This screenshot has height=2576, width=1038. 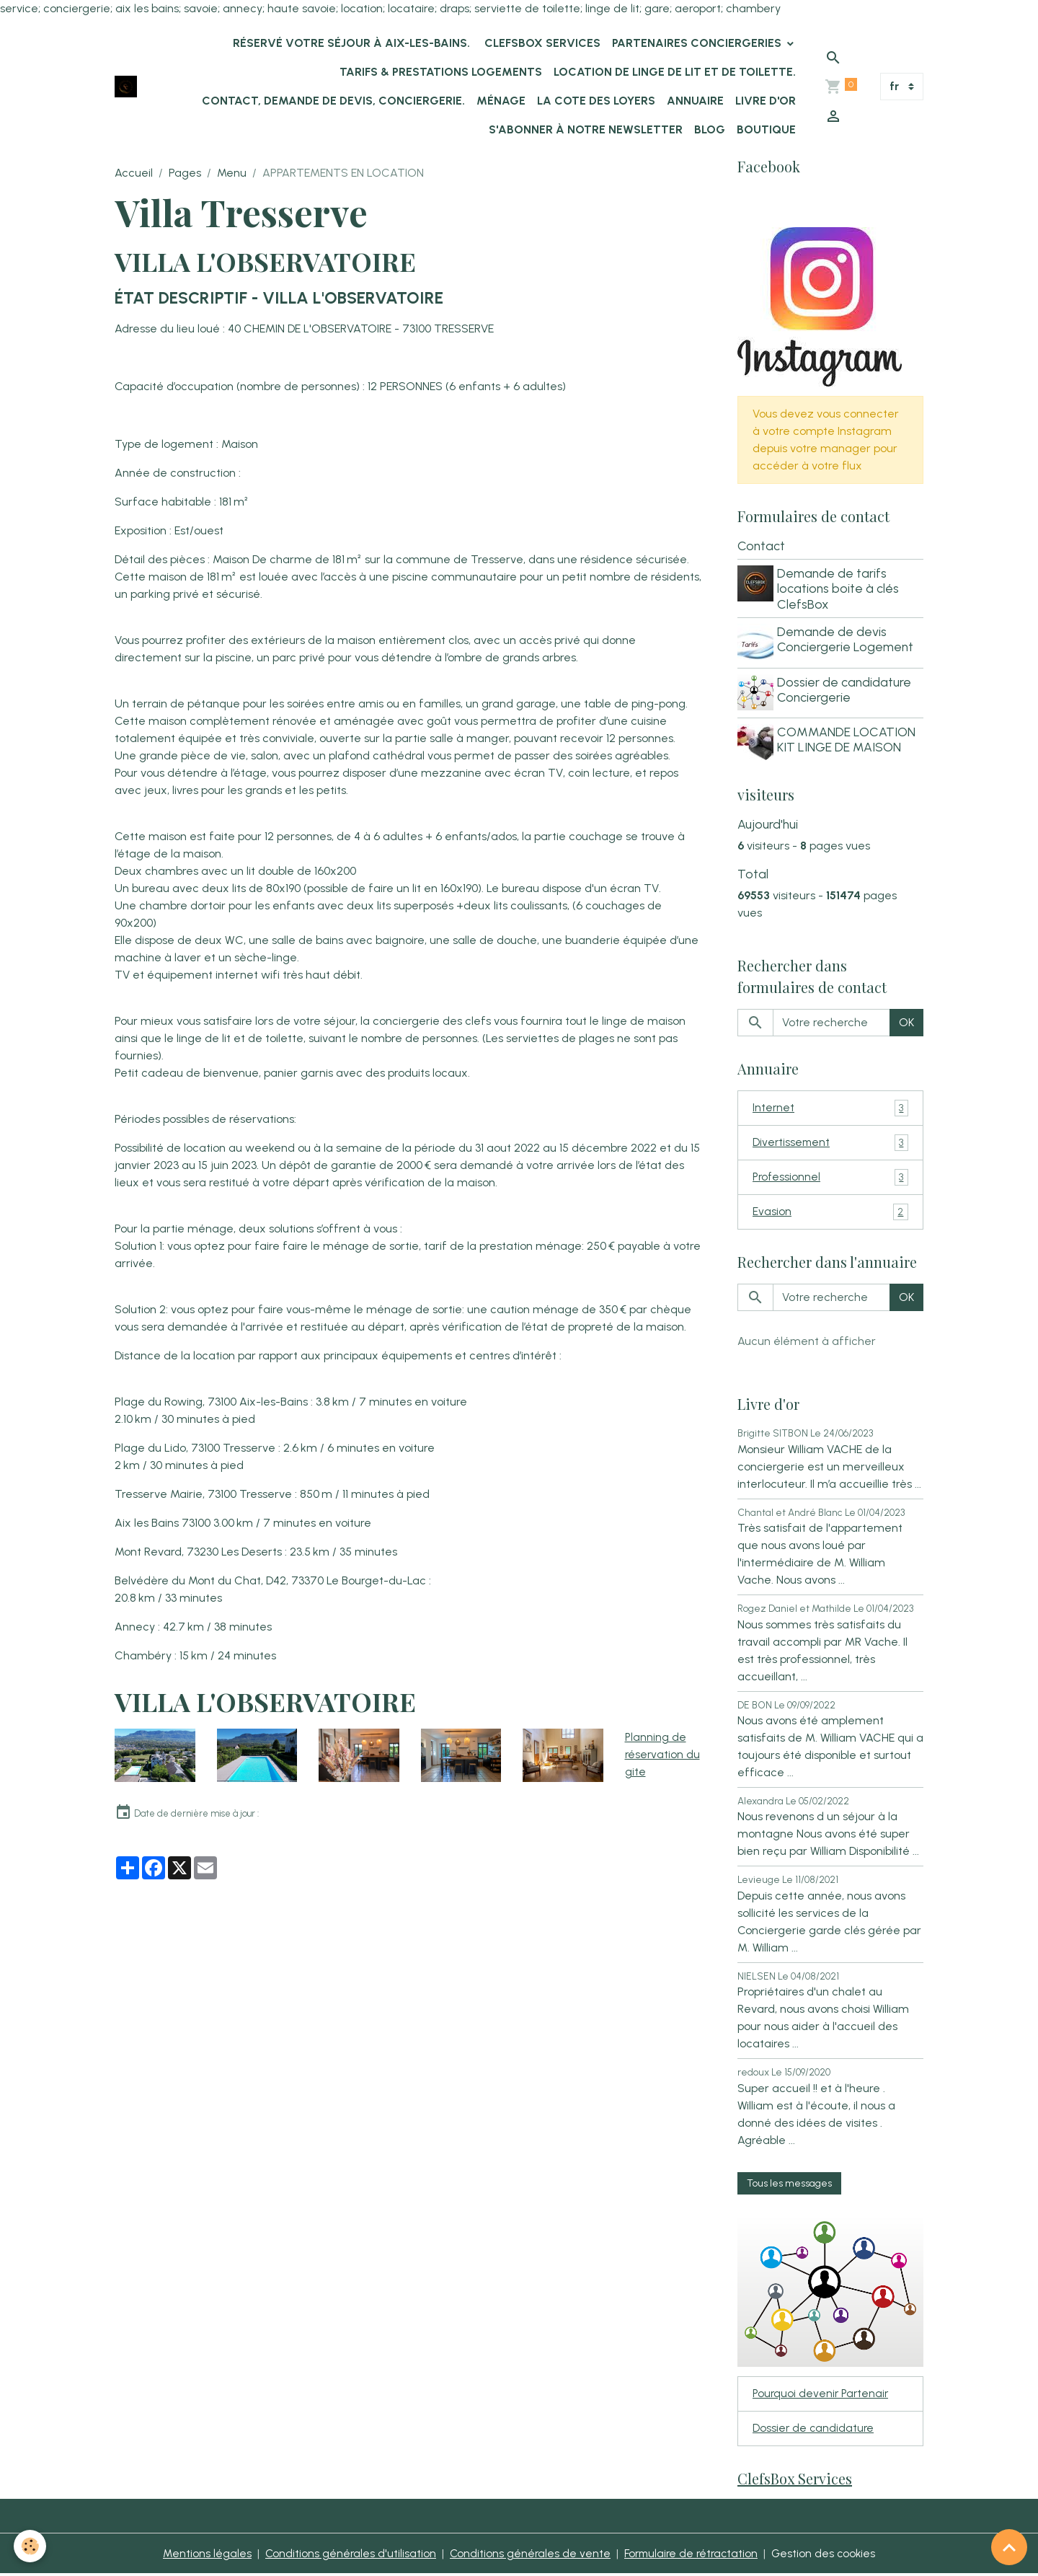 What do you see at coordinates (765, 100) in the screenshot?
I see `Livre d'or` at bounding box center [765, 100].